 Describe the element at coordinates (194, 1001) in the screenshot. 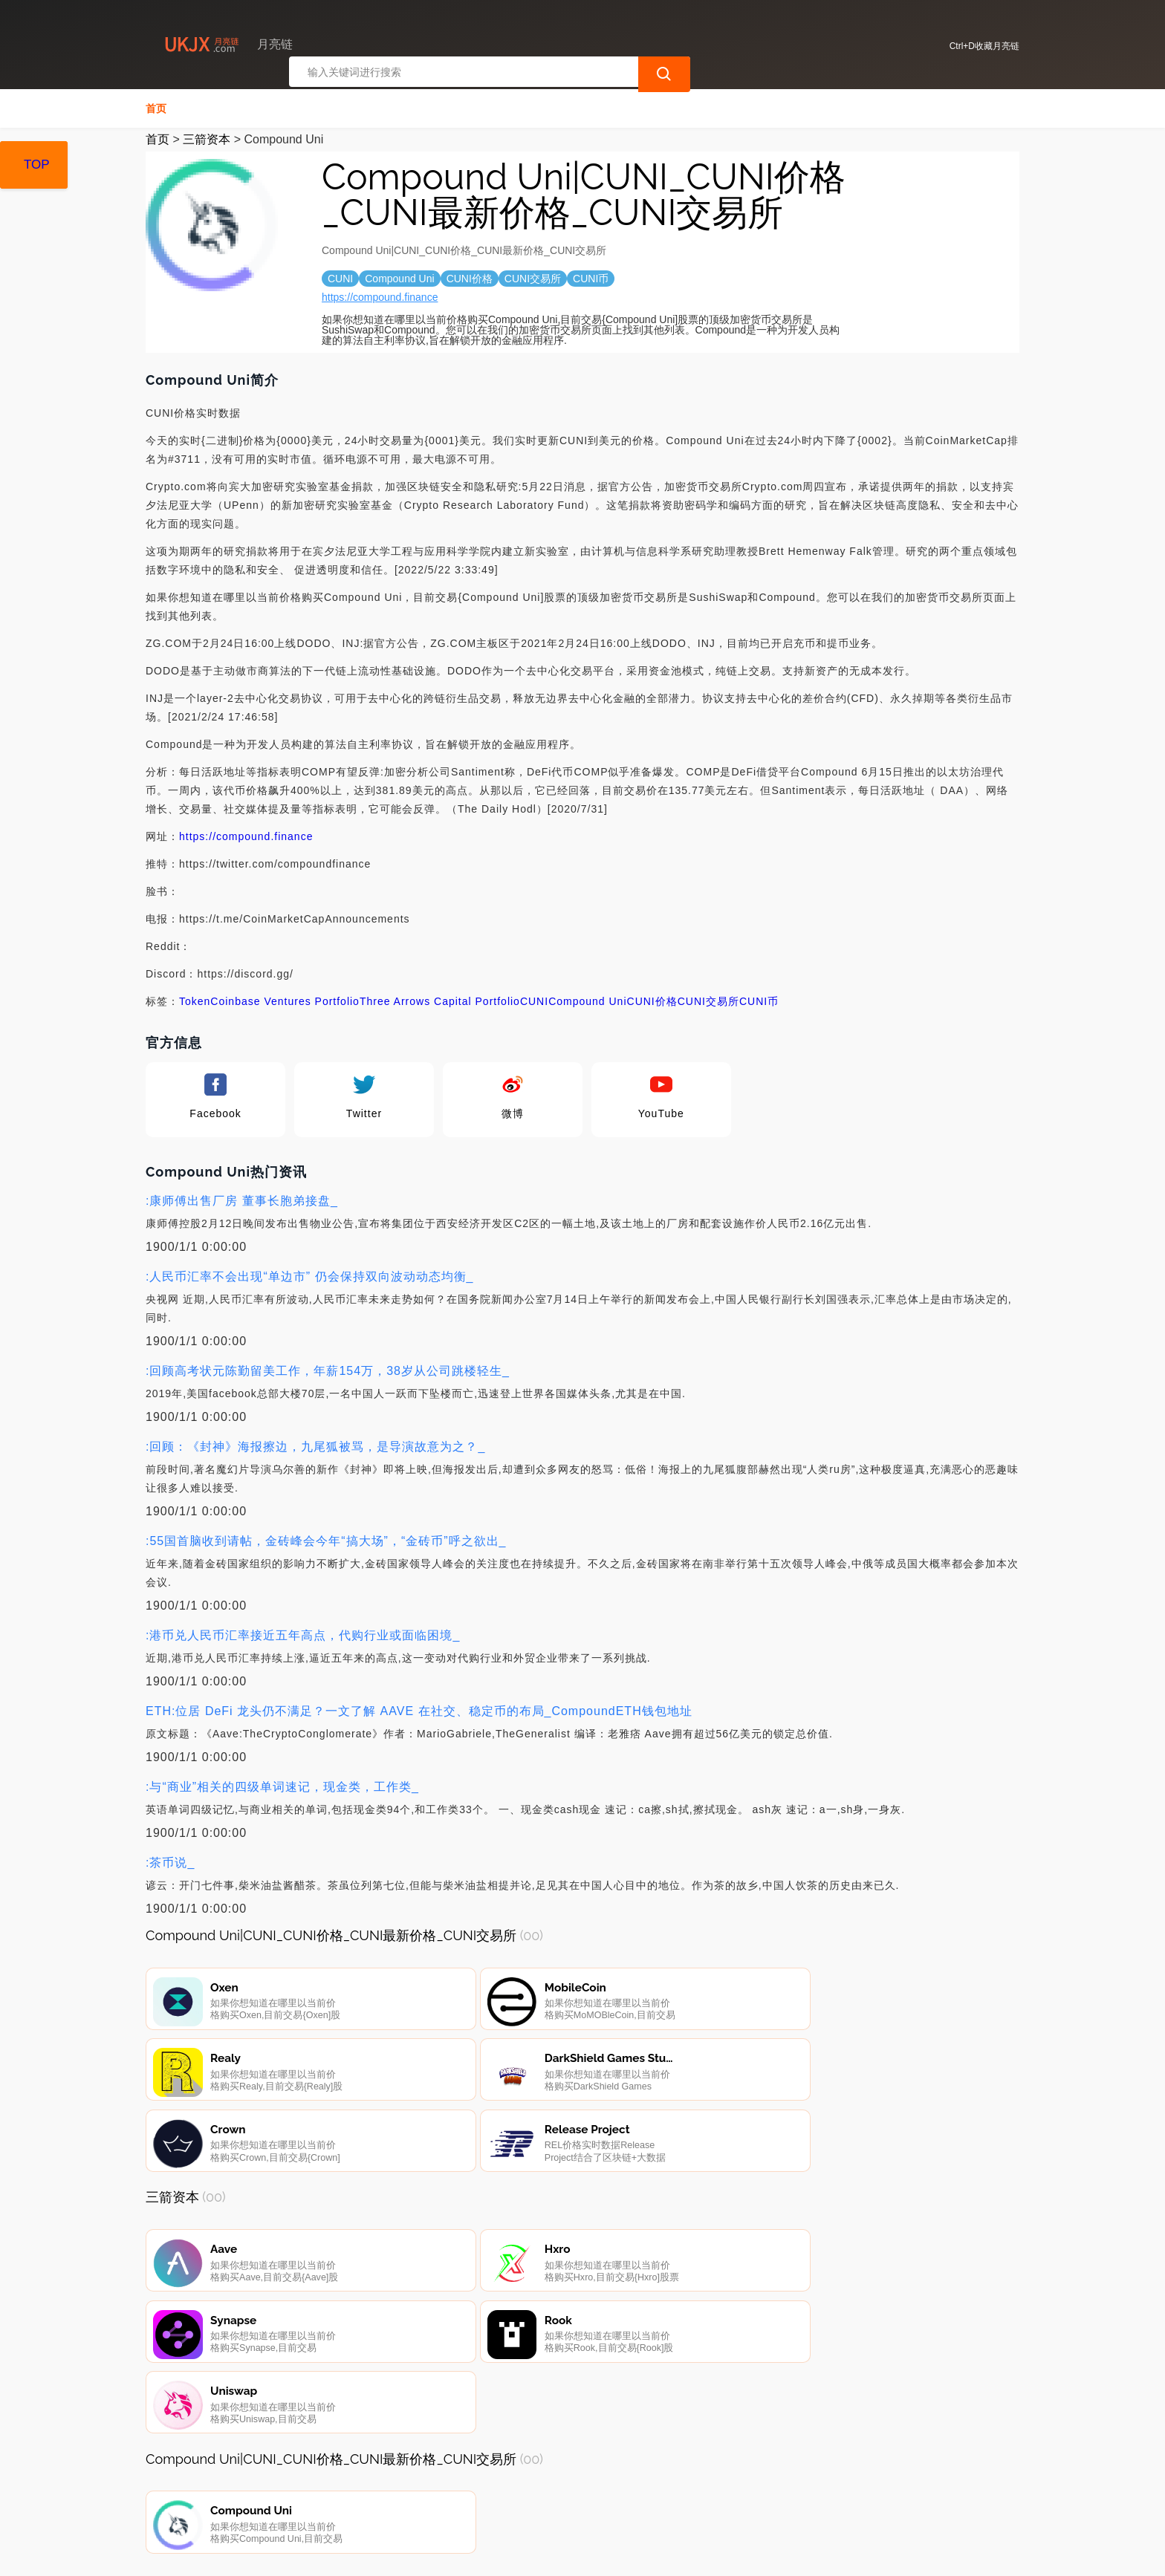

I see `Token` at that location.